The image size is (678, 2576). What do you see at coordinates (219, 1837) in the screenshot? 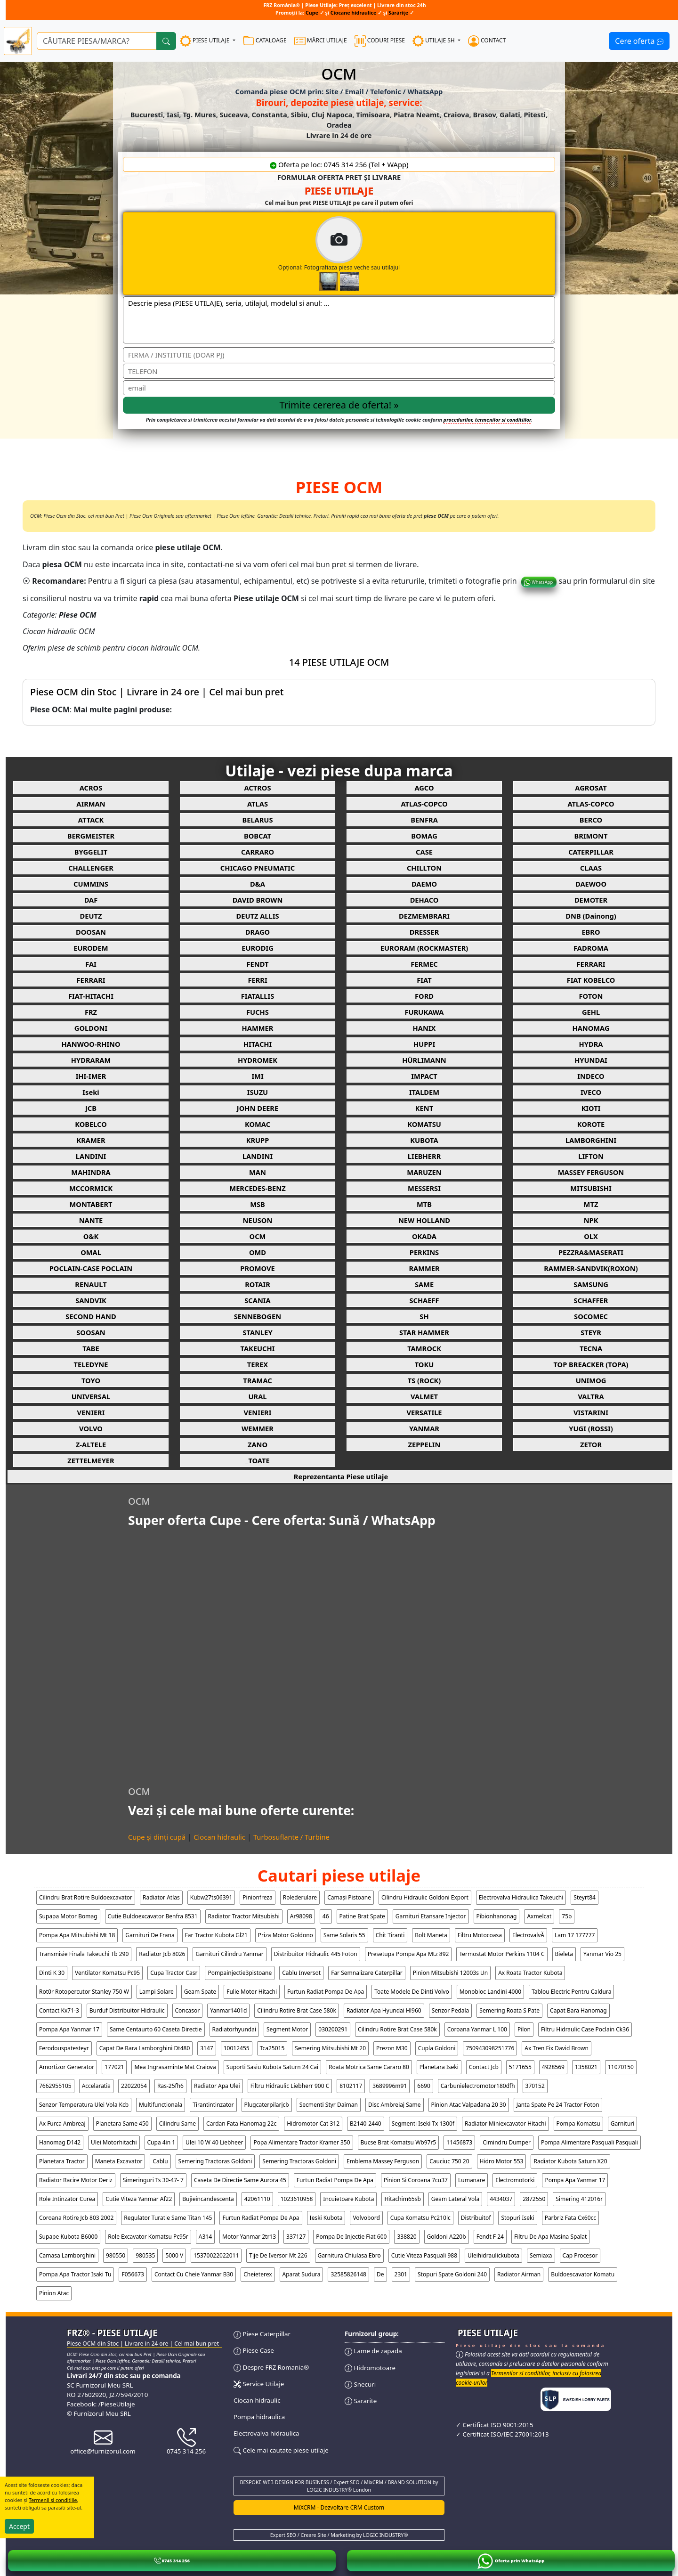
I see `Ciocan hidraulic` at bounding box center [219, 1837].